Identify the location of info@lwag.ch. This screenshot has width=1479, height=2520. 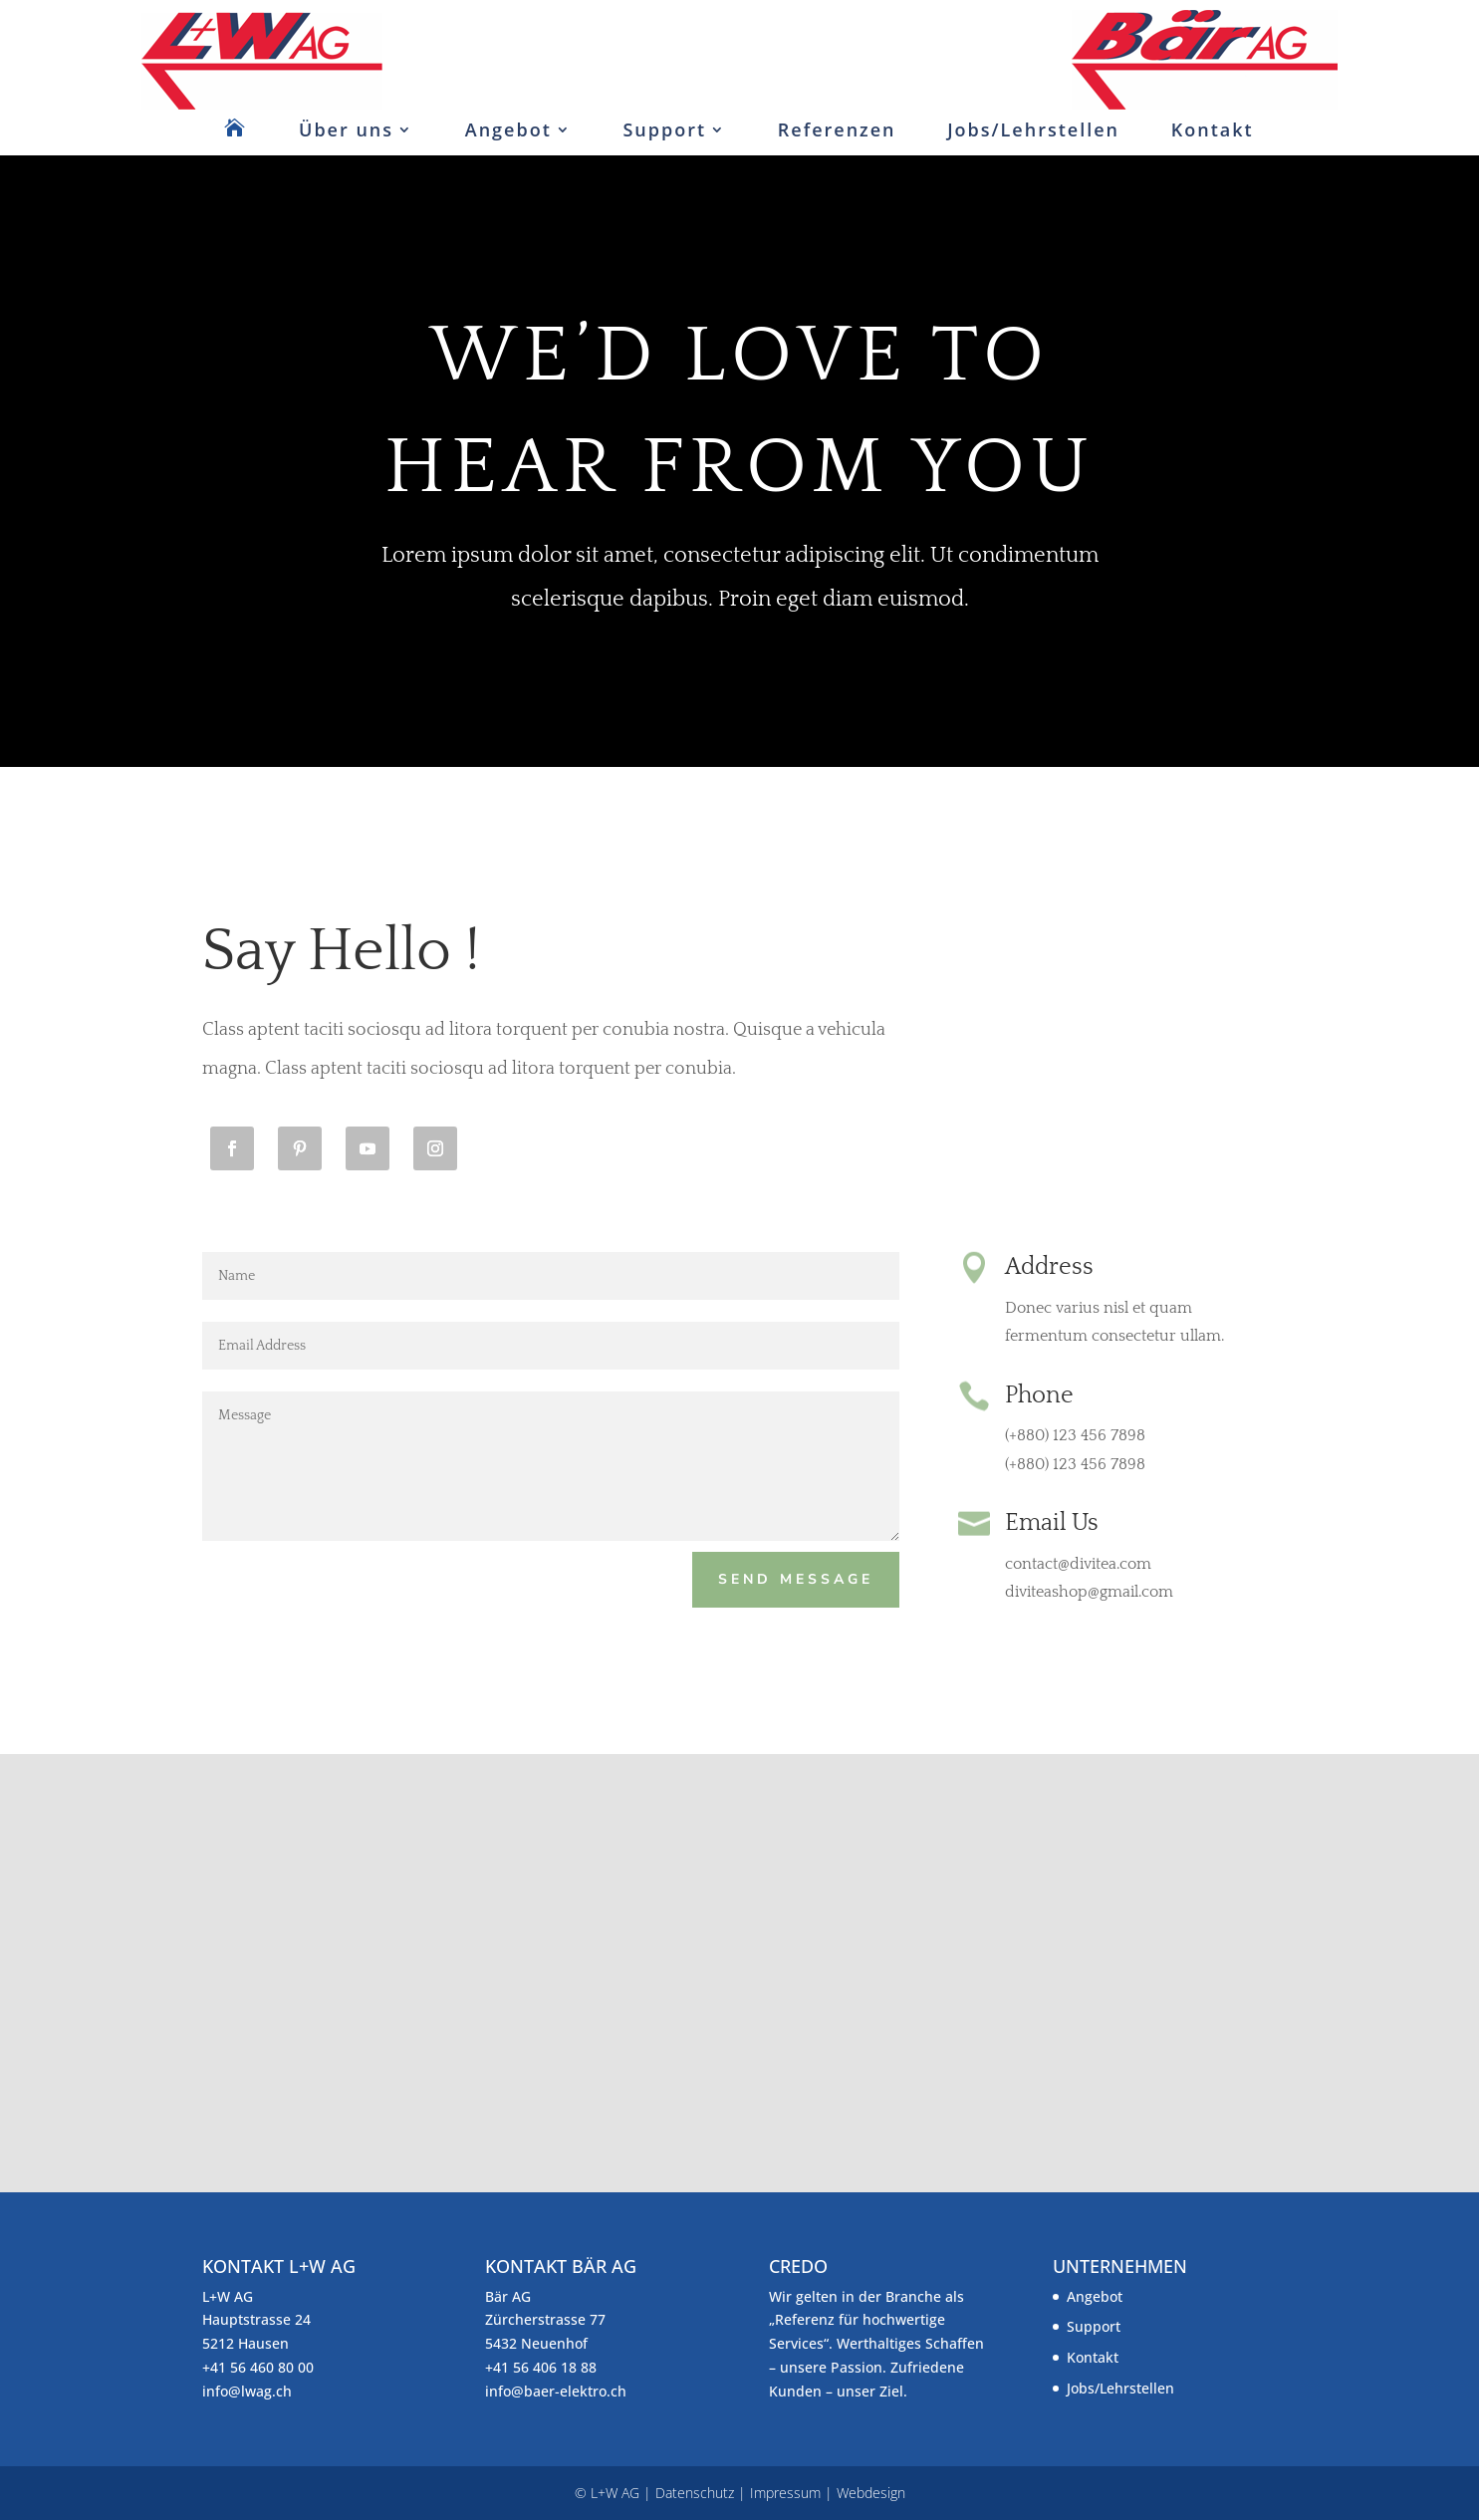
(247, 2391).